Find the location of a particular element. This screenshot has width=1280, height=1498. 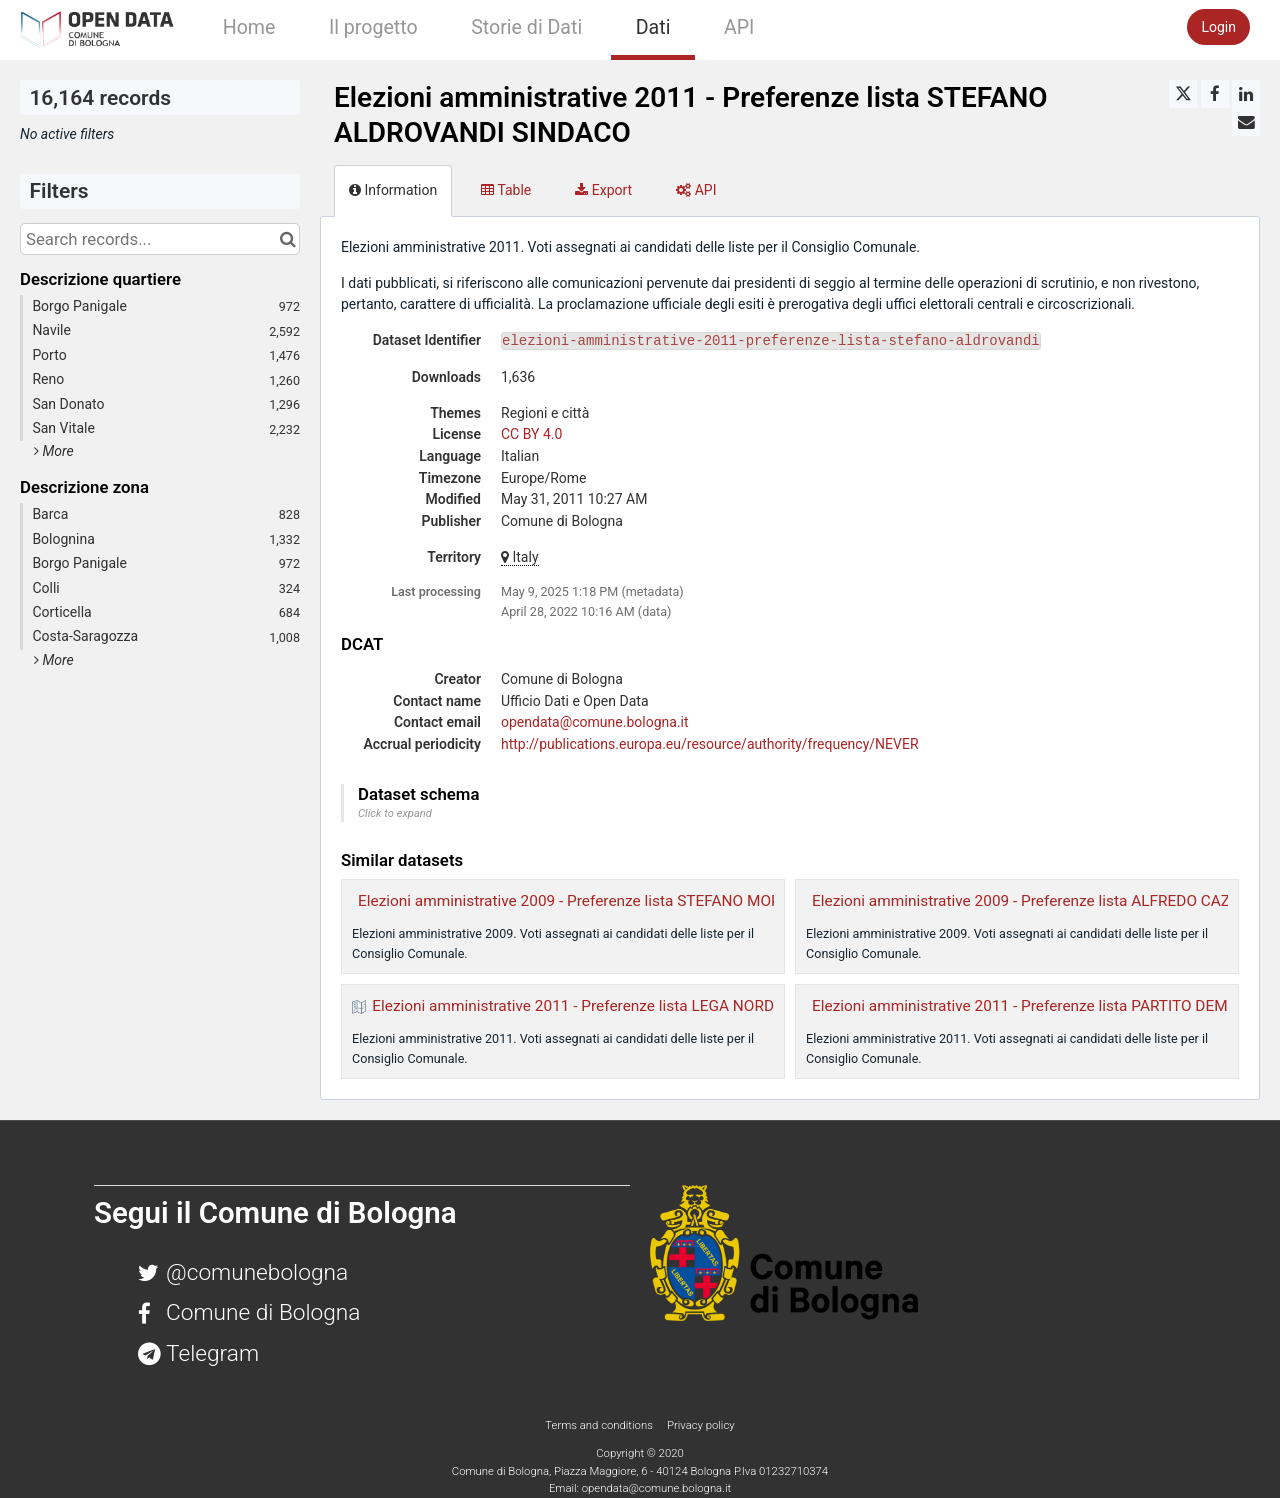

API [tab] is located at coordinates (696, 190).